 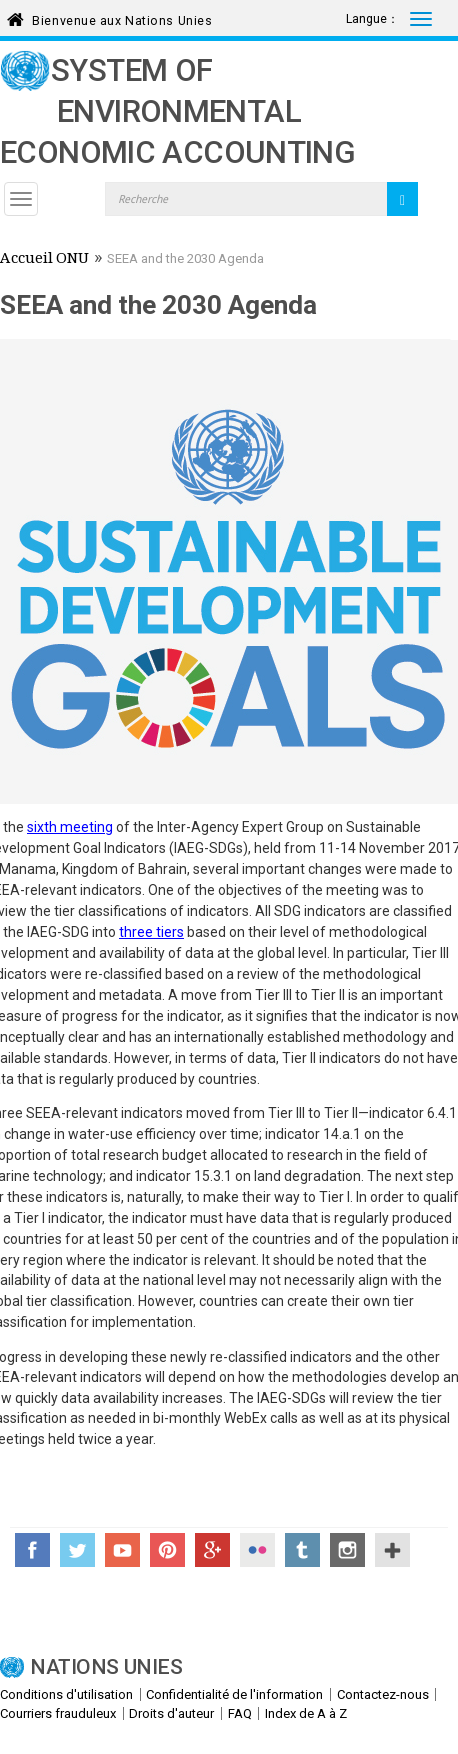 What do you see at coordinates (212, 1550) in the screenshot?
I see `Google+` at bounding box center [212, 1550].